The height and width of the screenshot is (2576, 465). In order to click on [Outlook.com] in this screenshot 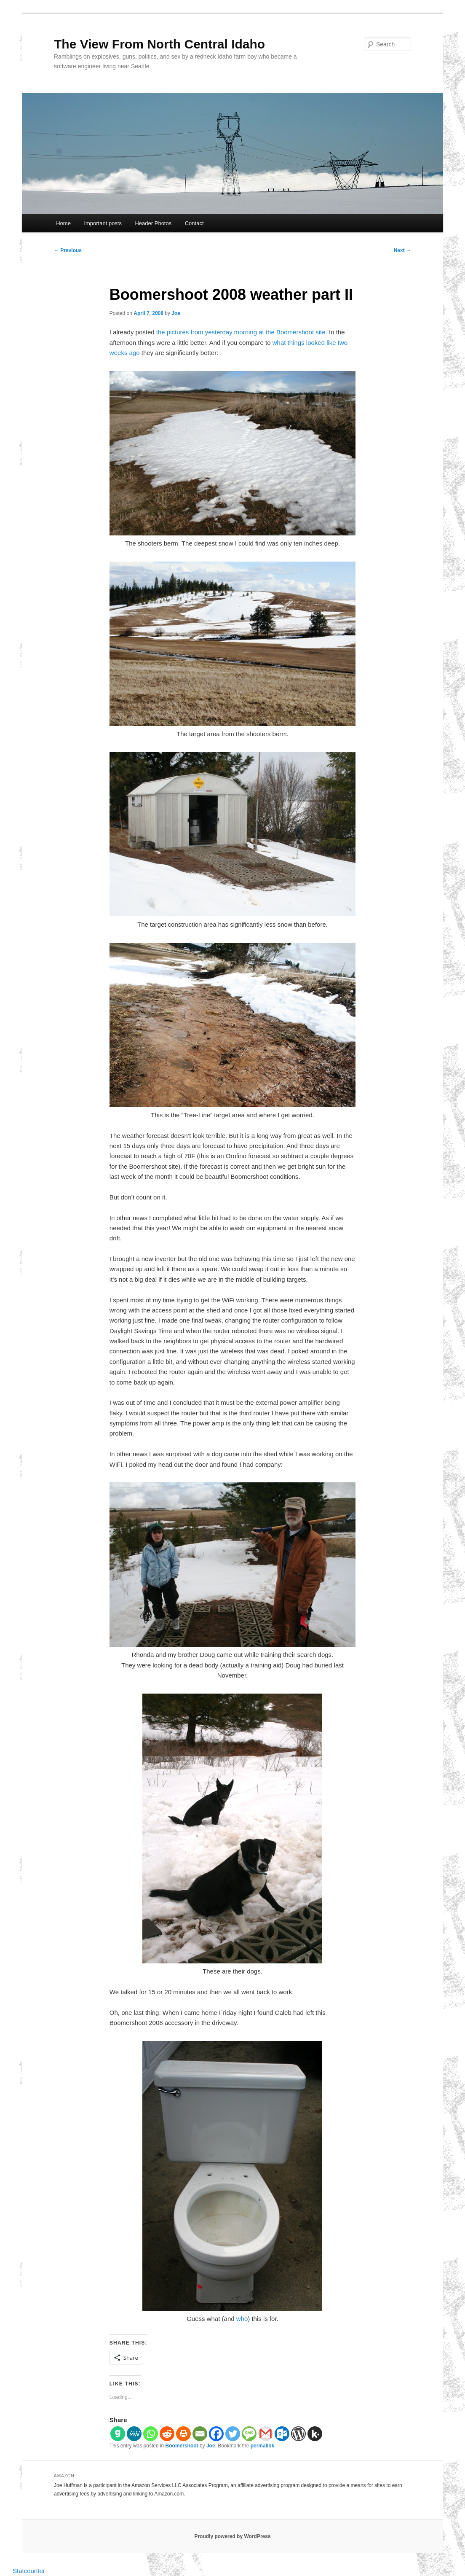, I will do `click(282, 2433)`.